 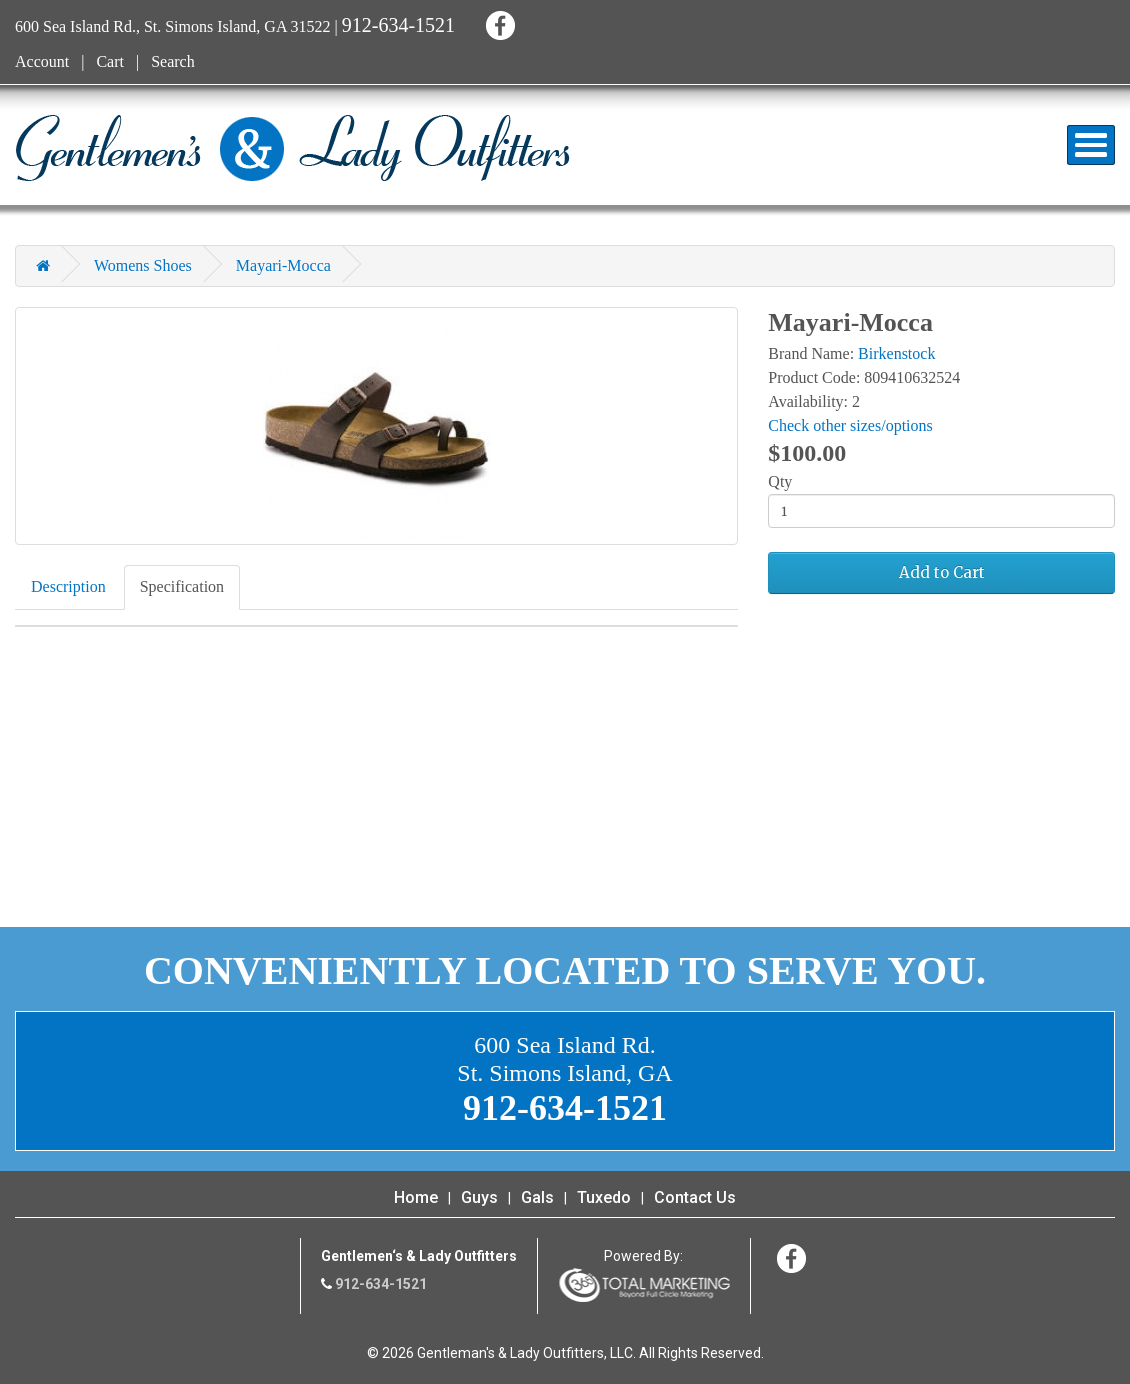 I want to click on 912-634-1521, so click(x=398, y=25).